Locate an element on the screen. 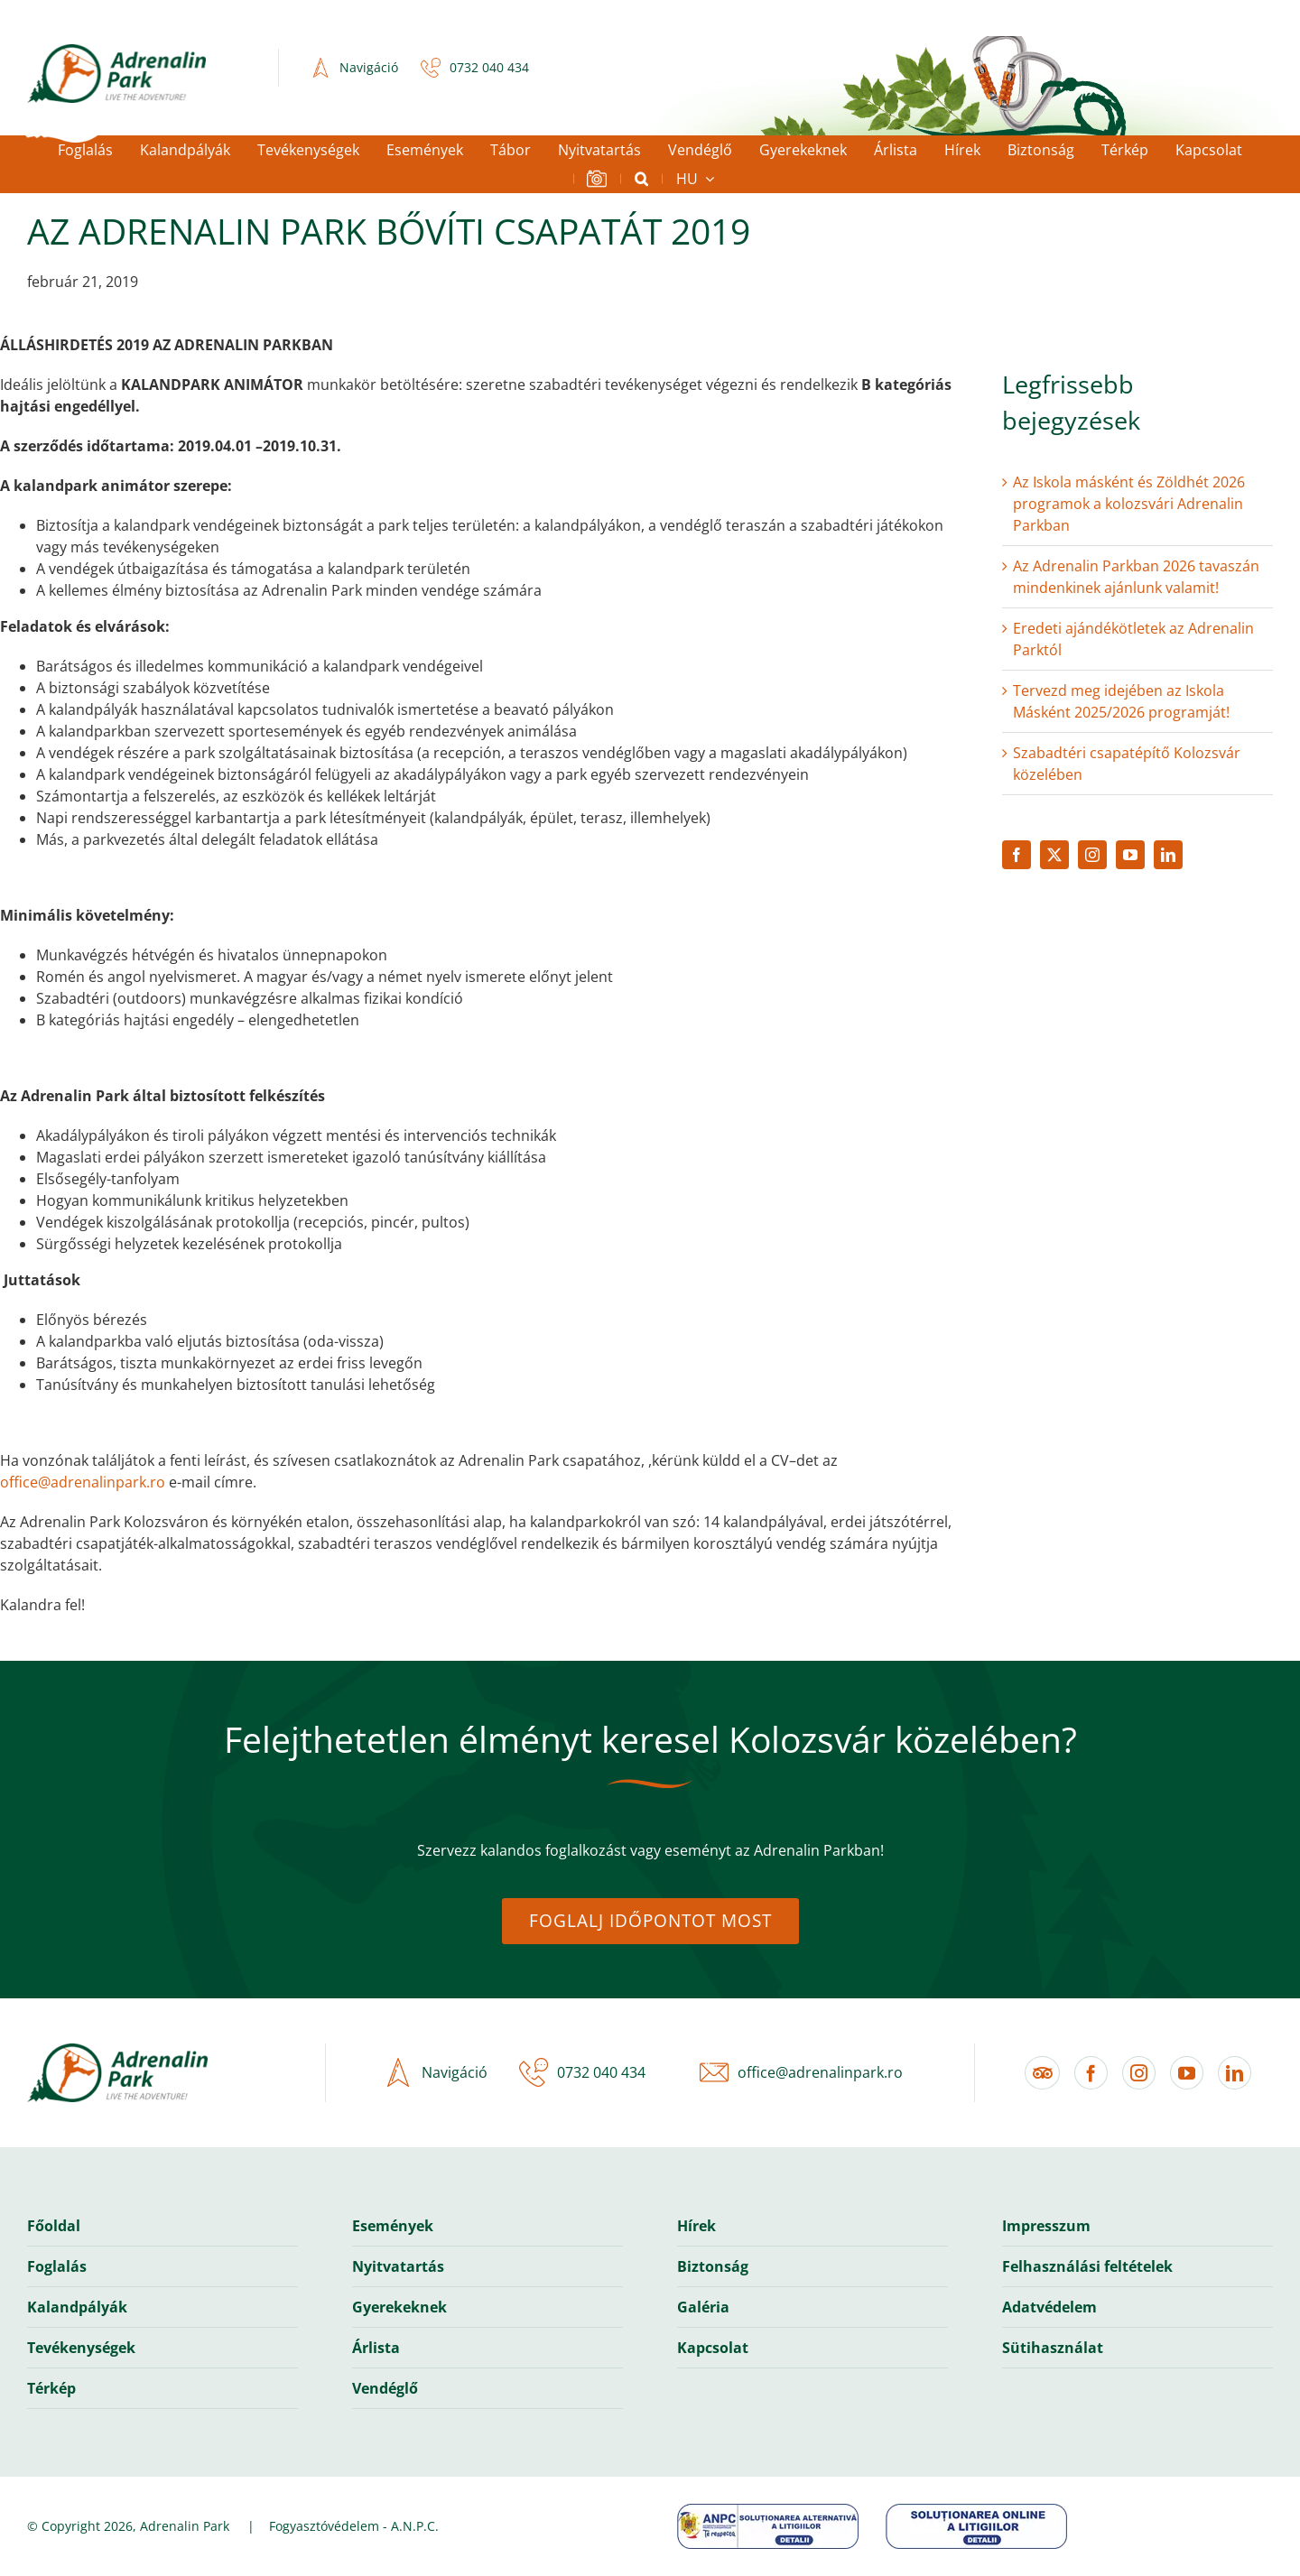  [anpc-banner-sol] is located at coordinates (976, 2511).